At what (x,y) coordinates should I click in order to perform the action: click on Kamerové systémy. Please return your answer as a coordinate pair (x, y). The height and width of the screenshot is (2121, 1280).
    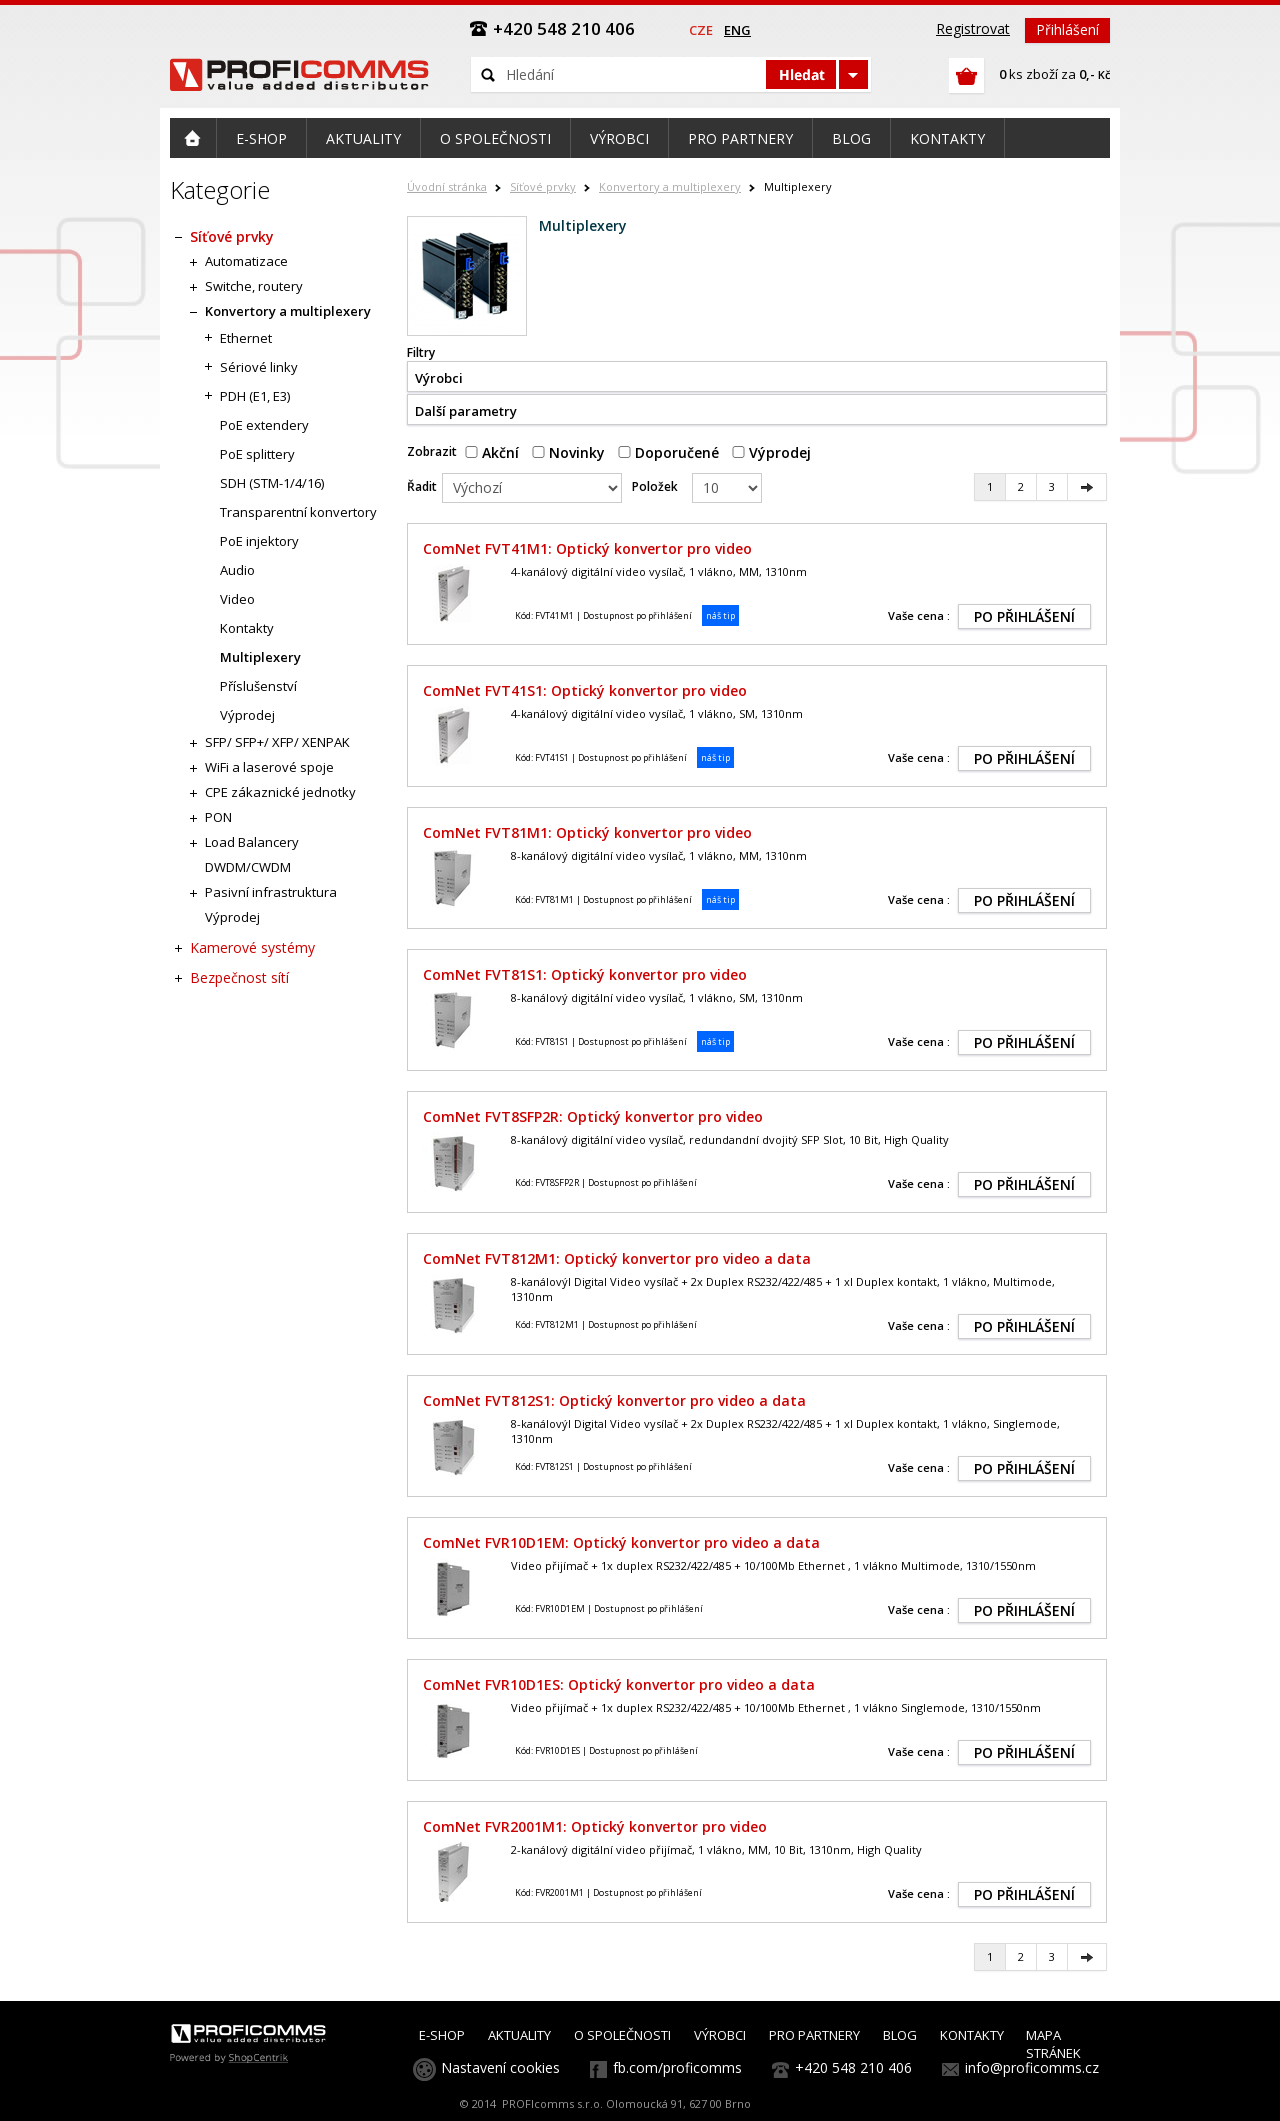
    Looking at the image, I should click on (252, 947).